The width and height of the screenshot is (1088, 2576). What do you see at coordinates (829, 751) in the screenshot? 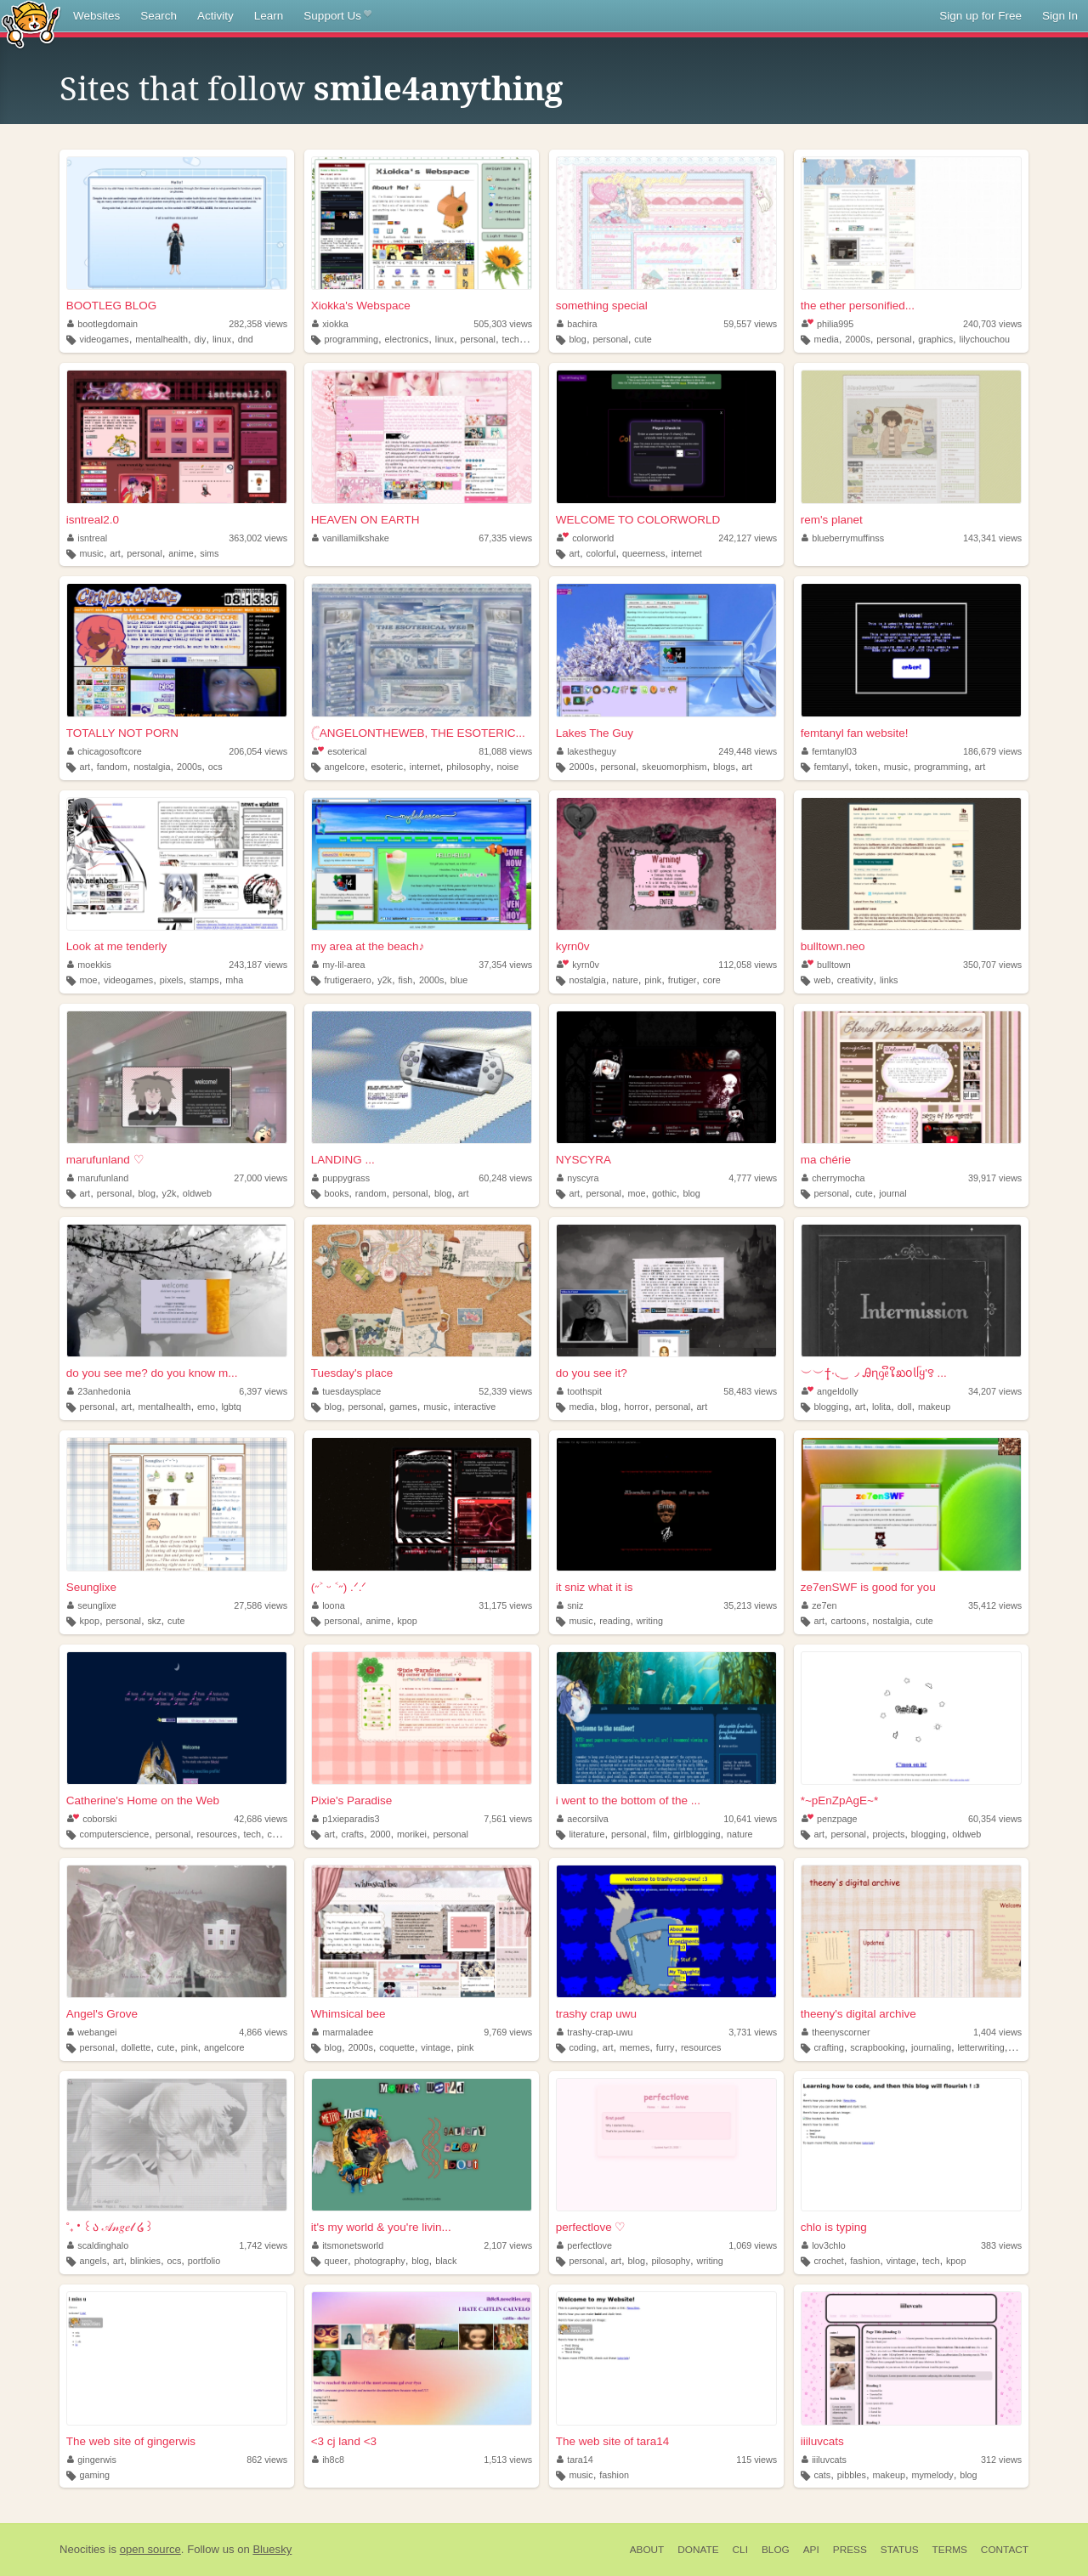
I see `femtanyl03` at bounding box center [829, 751].